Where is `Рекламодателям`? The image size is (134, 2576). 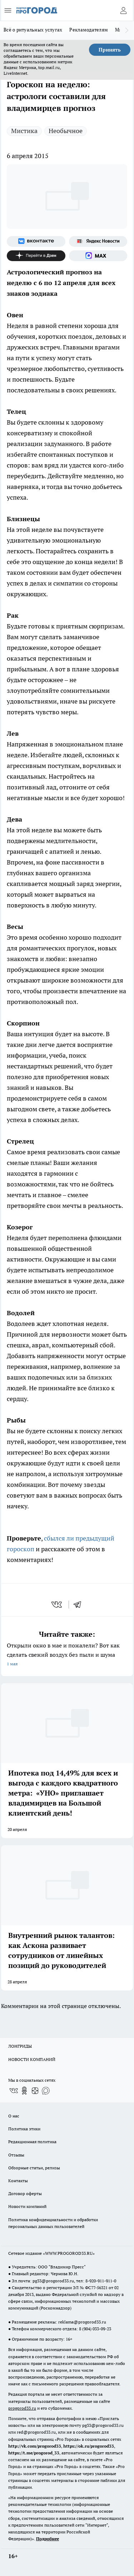
Рекламодателям is located at coordinates (88, 29).